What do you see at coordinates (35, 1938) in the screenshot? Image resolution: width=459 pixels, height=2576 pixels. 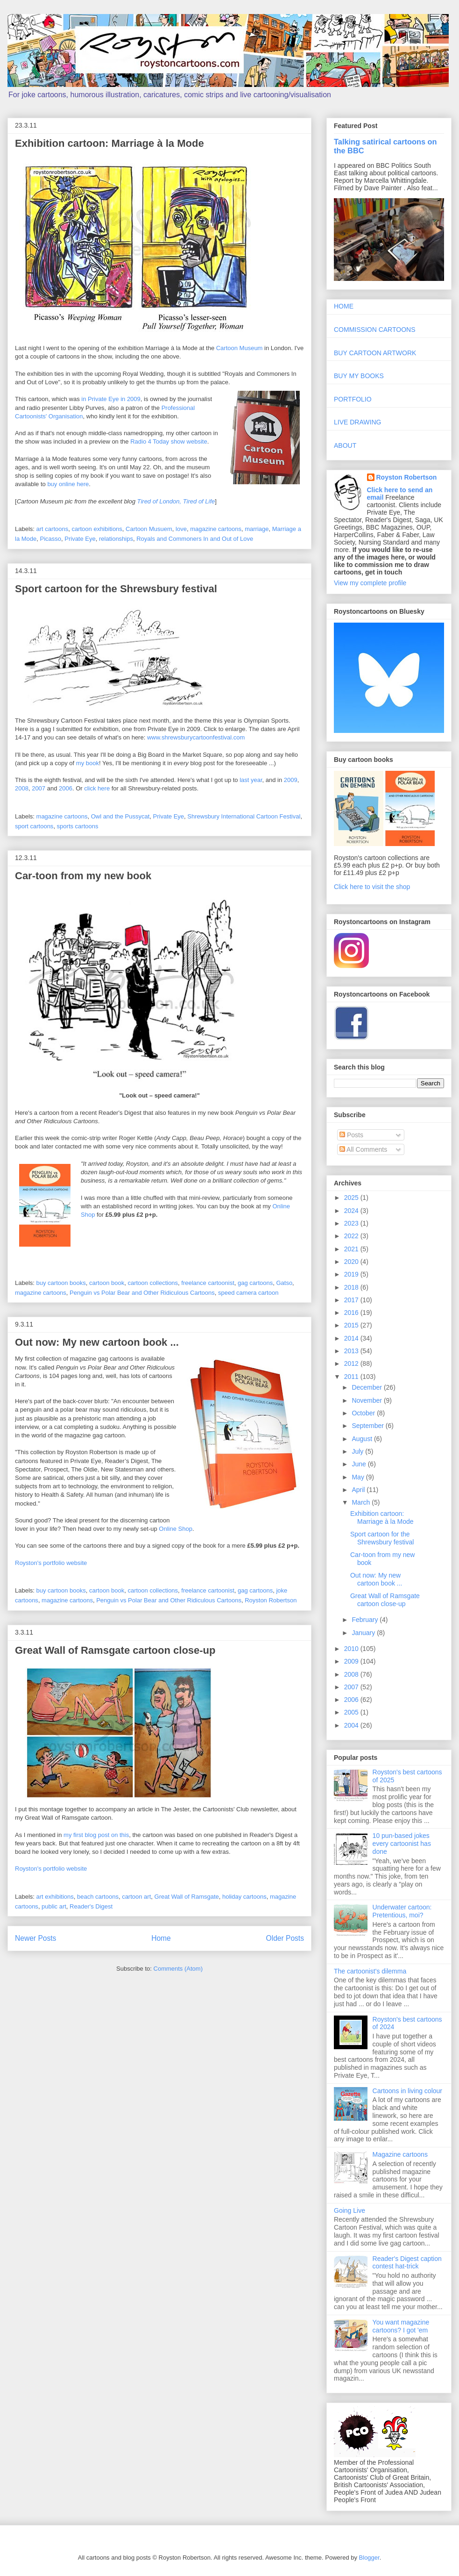 I see `Newer Posts` at bounding box center [35, 1938].